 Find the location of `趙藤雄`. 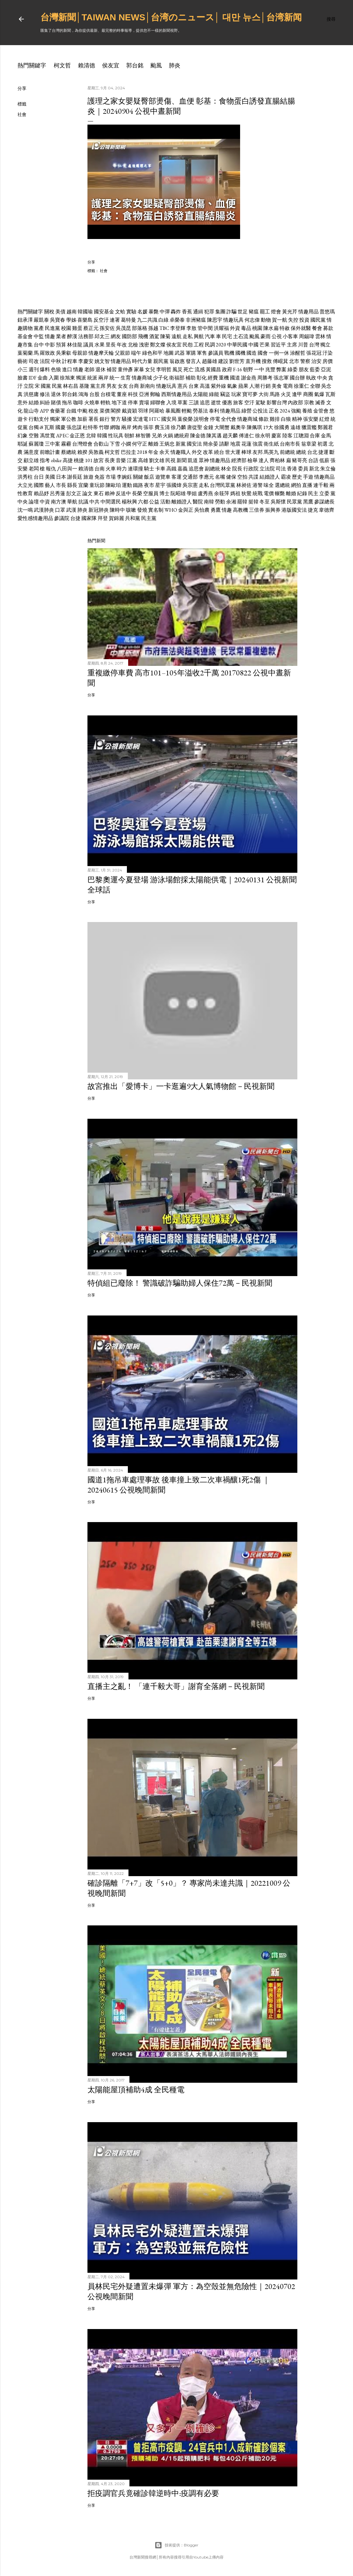

趙藤雄 is located at coordinates (209, 361).